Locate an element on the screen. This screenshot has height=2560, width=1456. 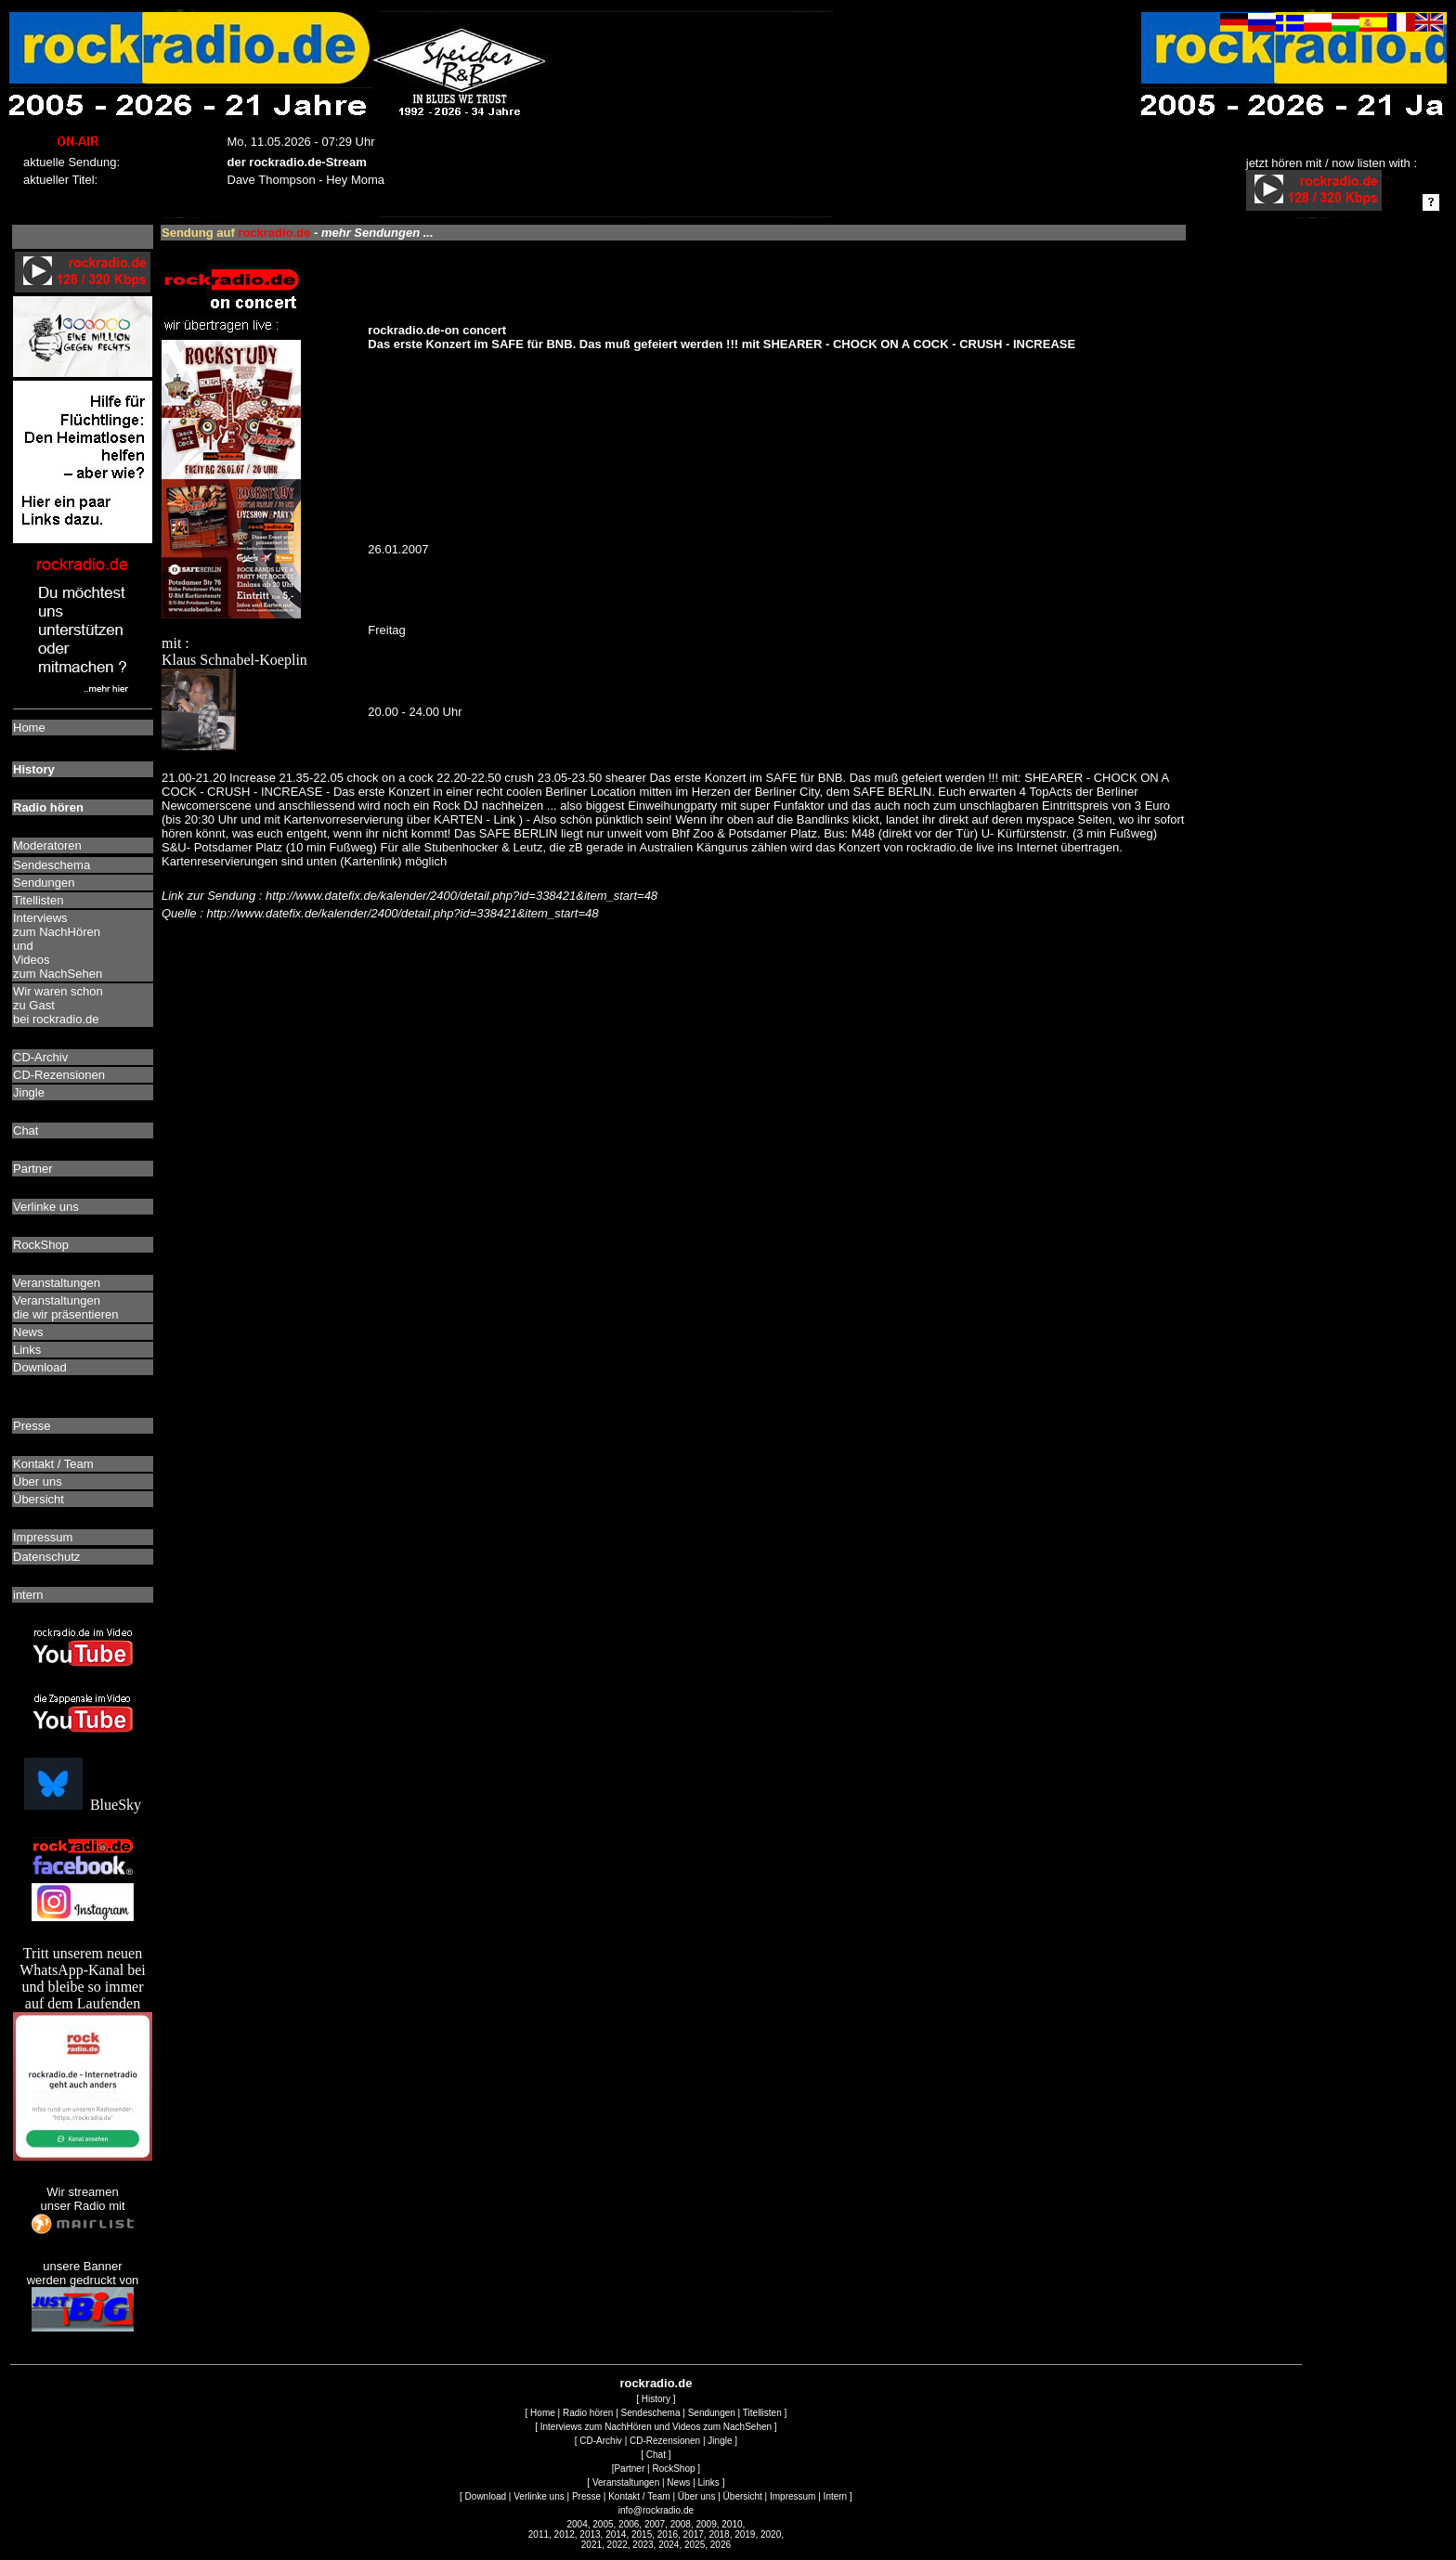
Impressum is located at coordinates (792, 2496).